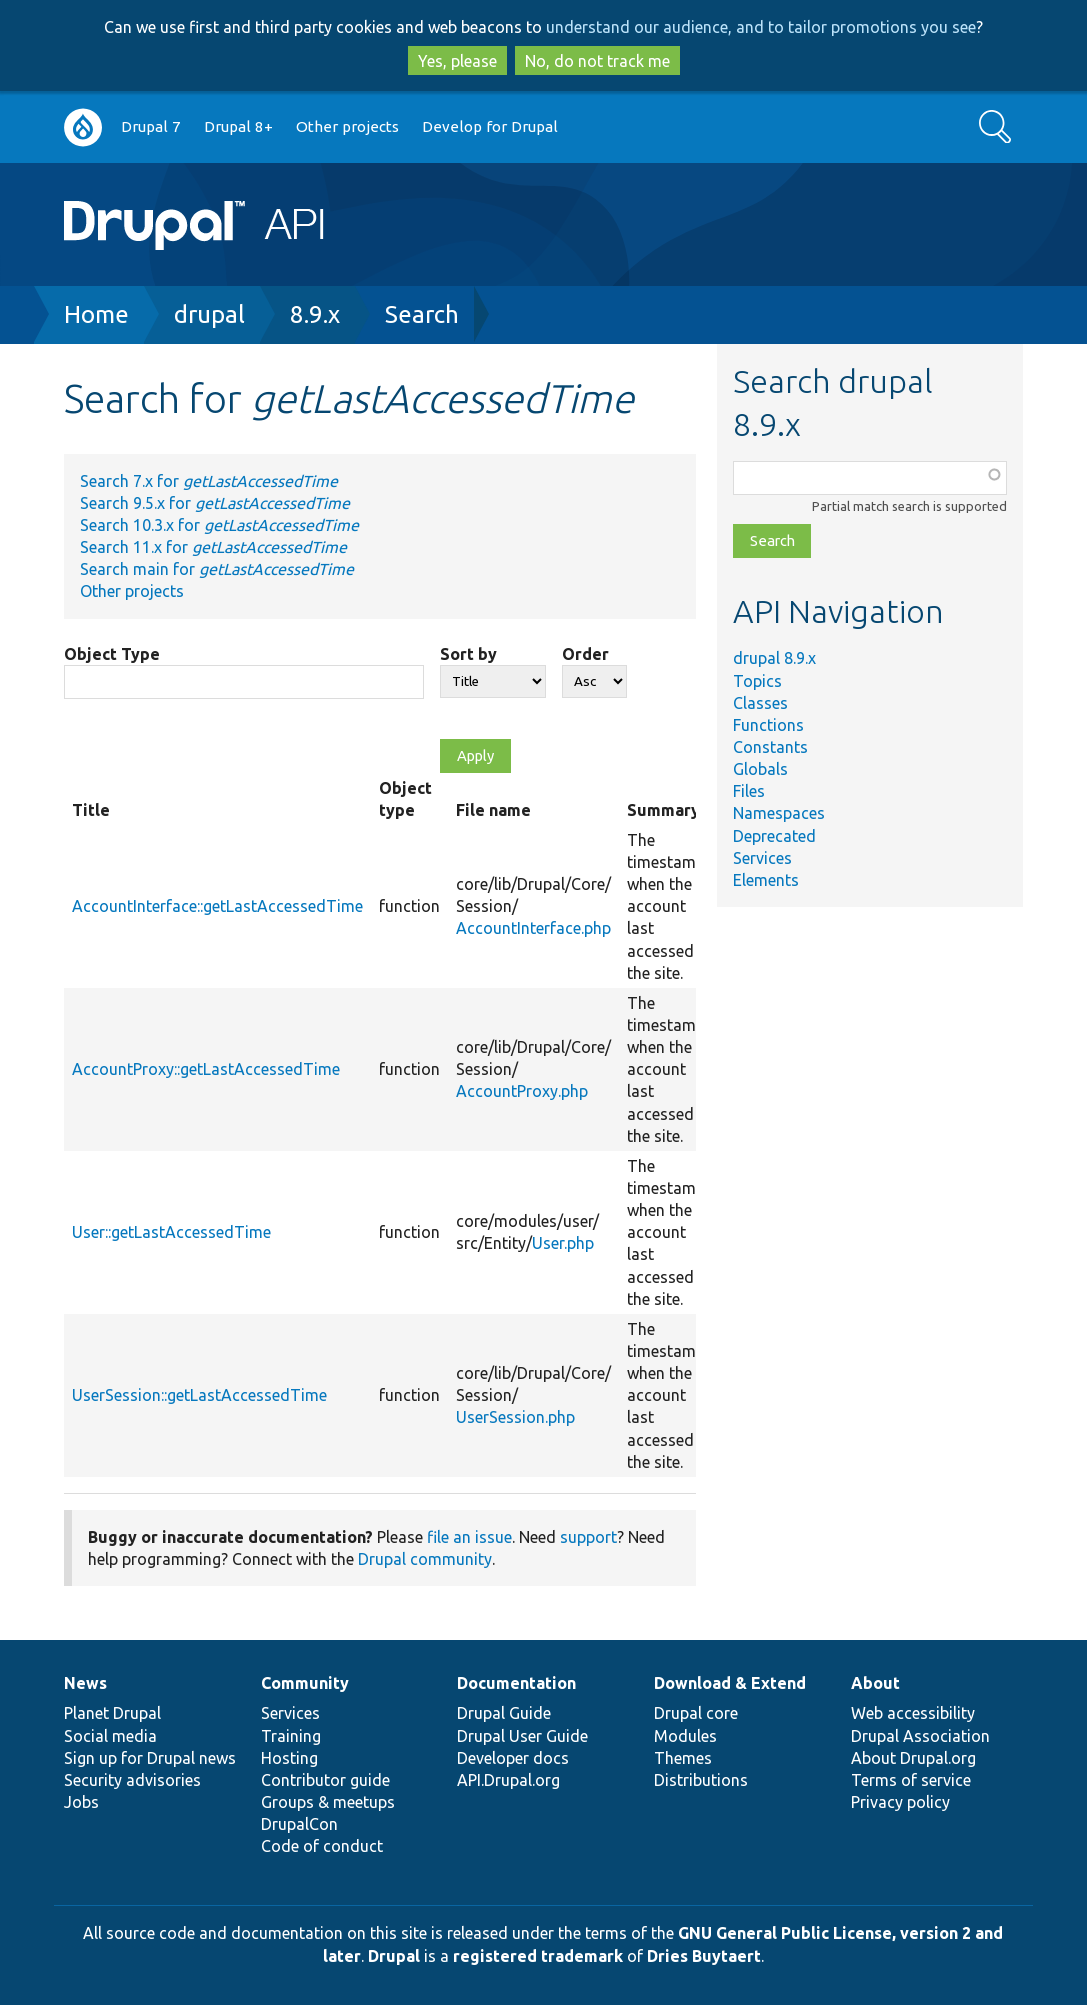 Image resolution: width=1087 pixels, height=2005 pixels. Describe the element at coordinates (761, 27) in the screenshot. I see `understand our audience, and to tailor promotions you see` at that location.